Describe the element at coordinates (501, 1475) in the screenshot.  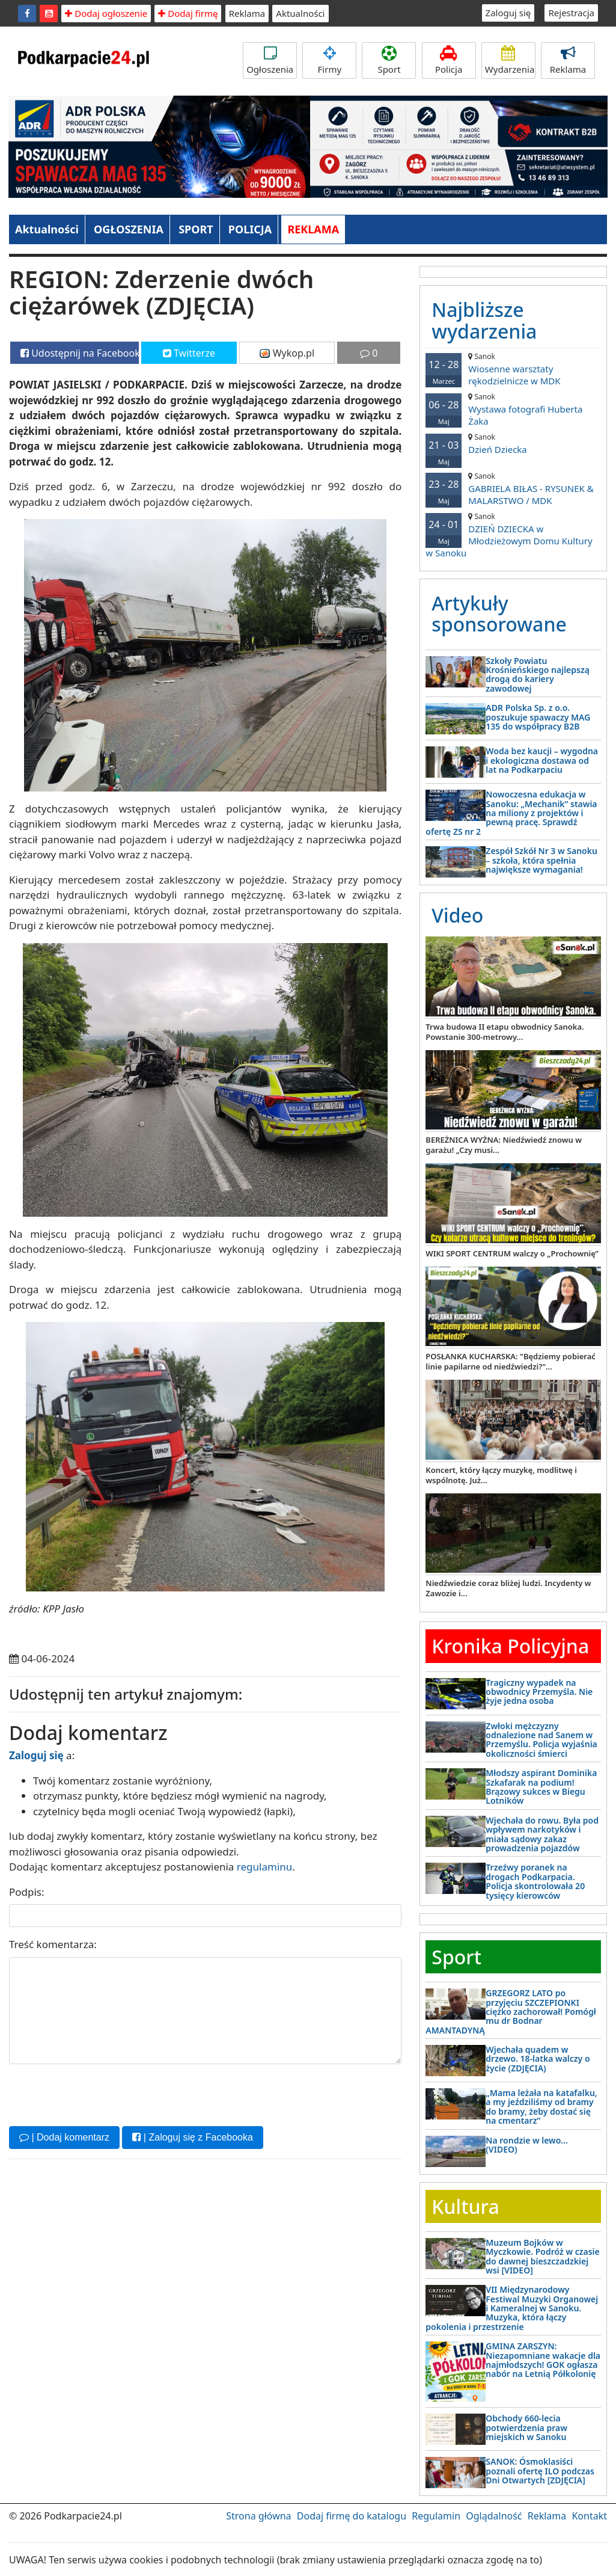
I see `Koncert, który łączy muzykę, modlitwę i wspólnotę. Już...` at that location.